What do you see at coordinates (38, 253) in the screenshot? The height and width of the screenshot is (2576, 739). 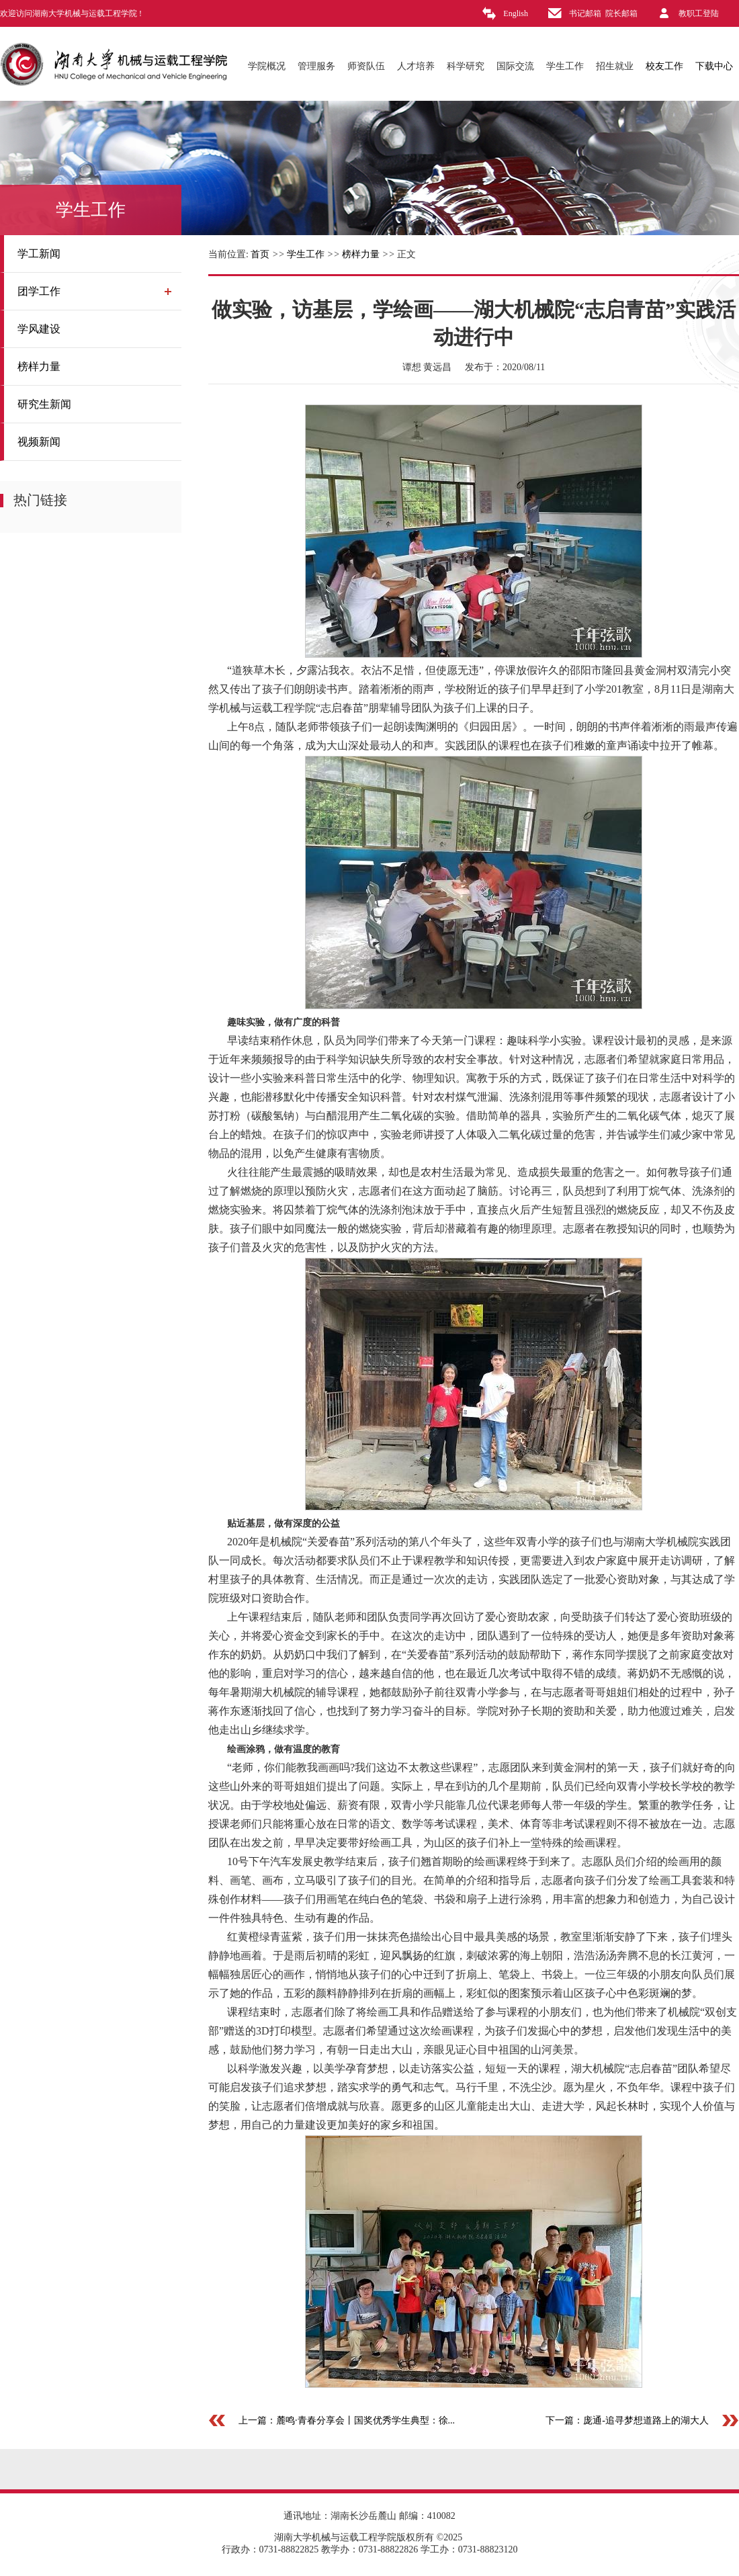 I see `学工新闻` at bounding box center [38, 253].